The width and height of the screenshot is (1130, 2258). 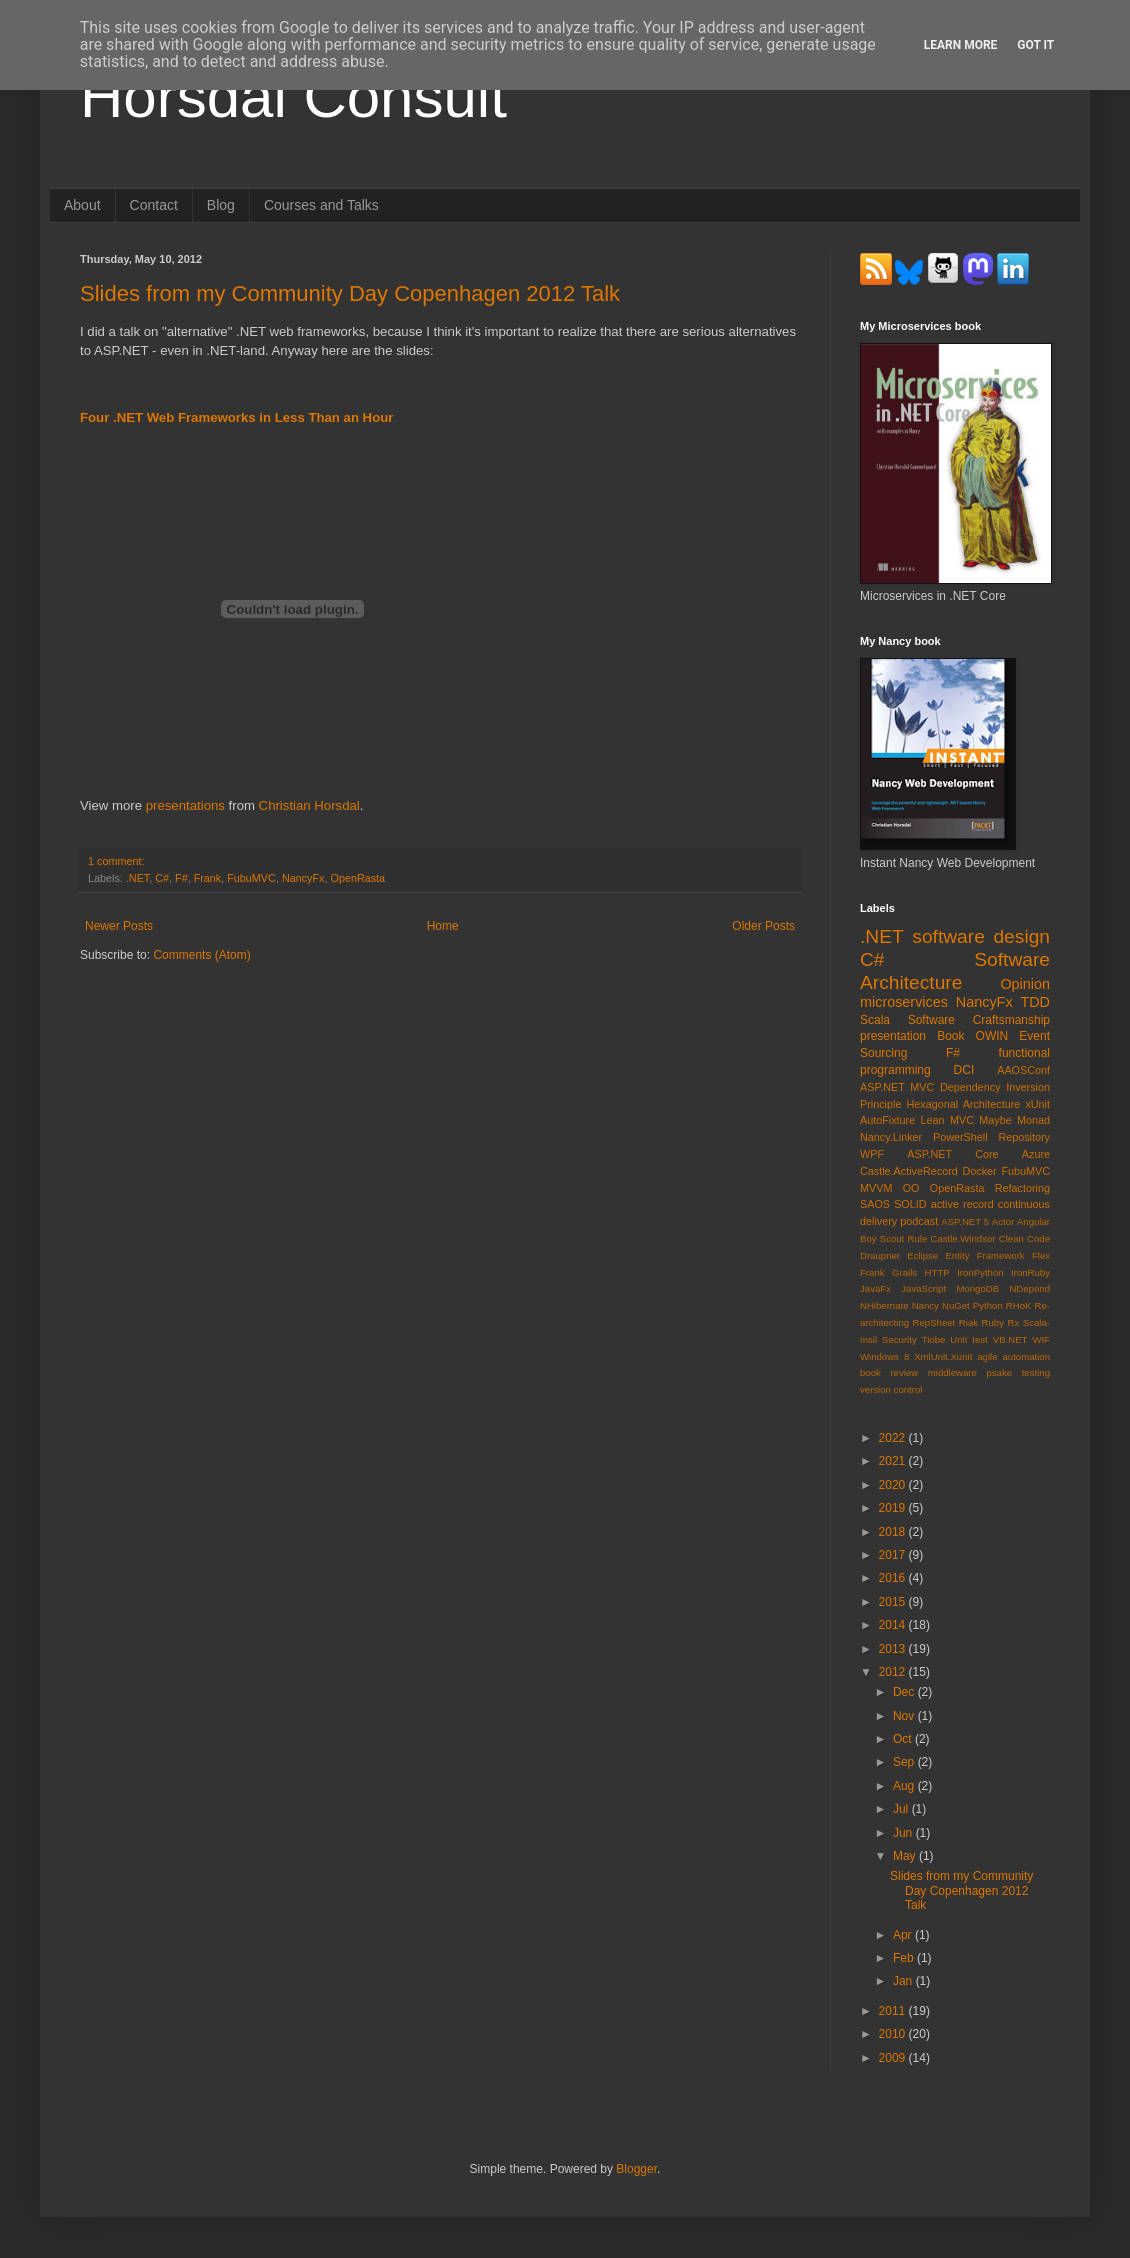 I want to click on presentations, so click(x=185, y=805).